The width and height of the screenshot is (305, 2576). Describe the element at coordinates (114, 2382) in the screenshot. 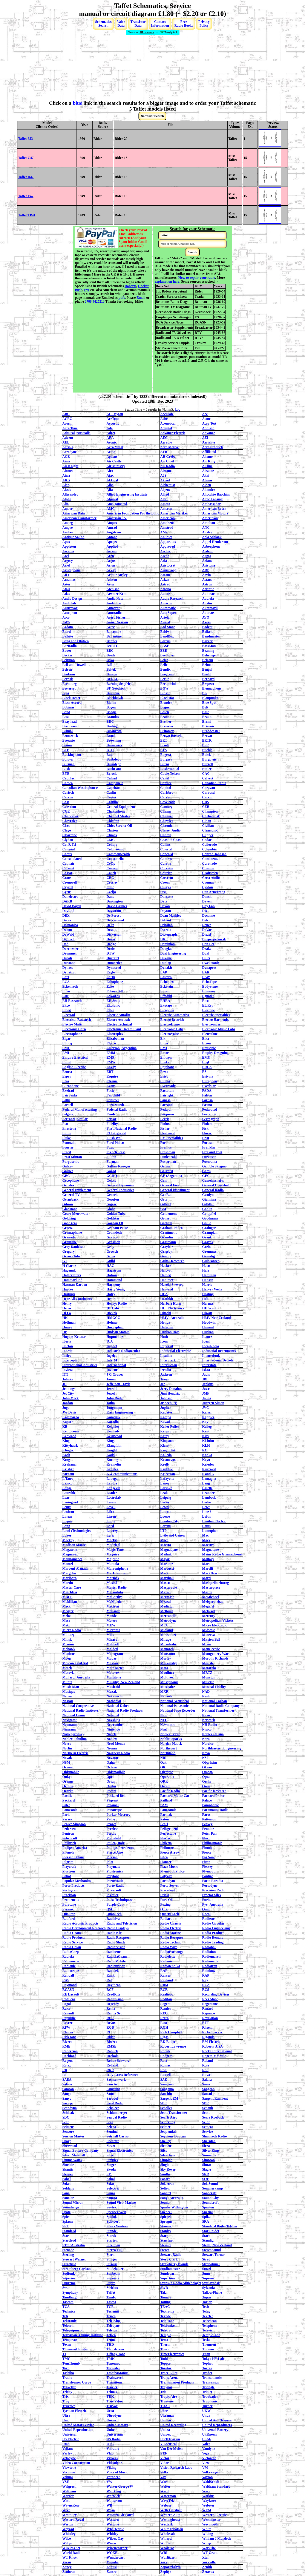

I see `Transitone` at that location.